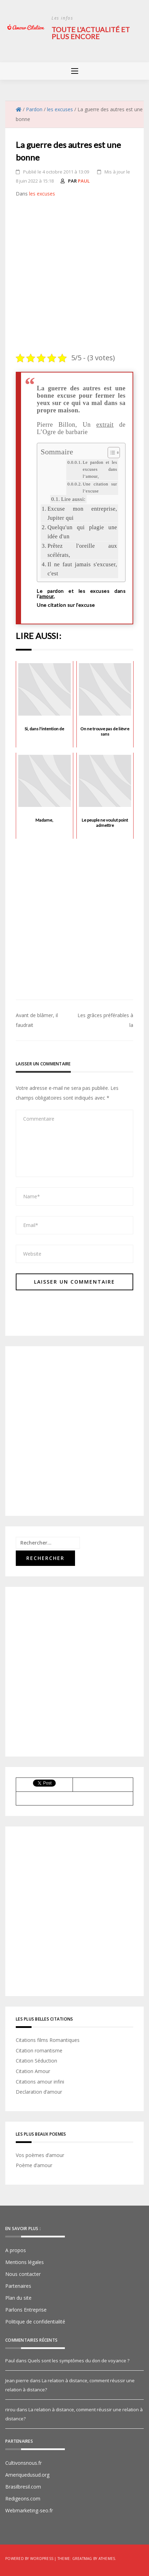  What do you see at coordinates (42, 193) in the screenshot?
I see `les excuses` at bounding box center [42, 193].